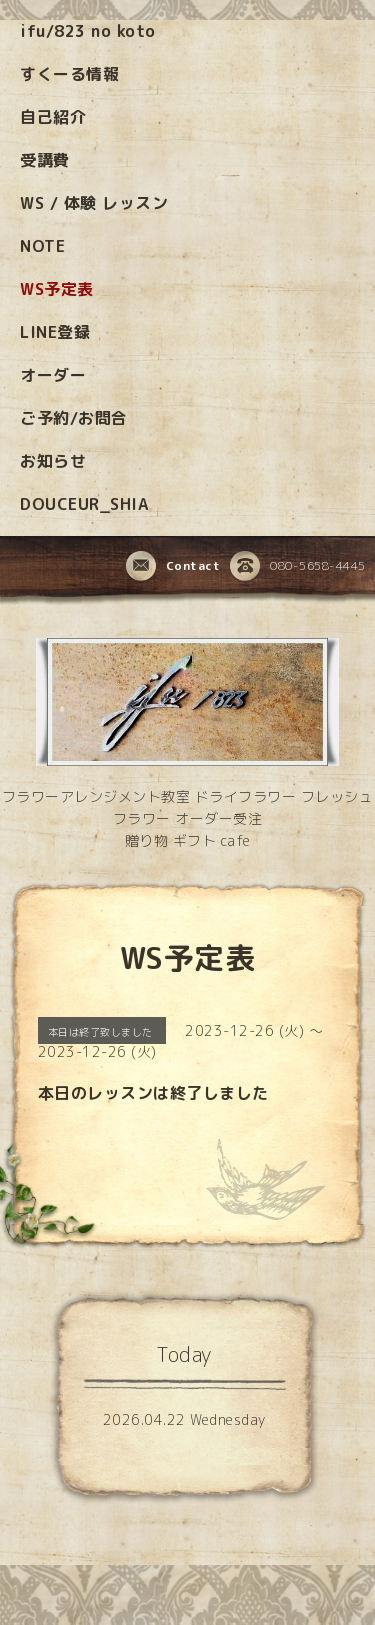  Describe the element at coordinates (53, 461) in the screenshot. I see `お知らせ` at that location.